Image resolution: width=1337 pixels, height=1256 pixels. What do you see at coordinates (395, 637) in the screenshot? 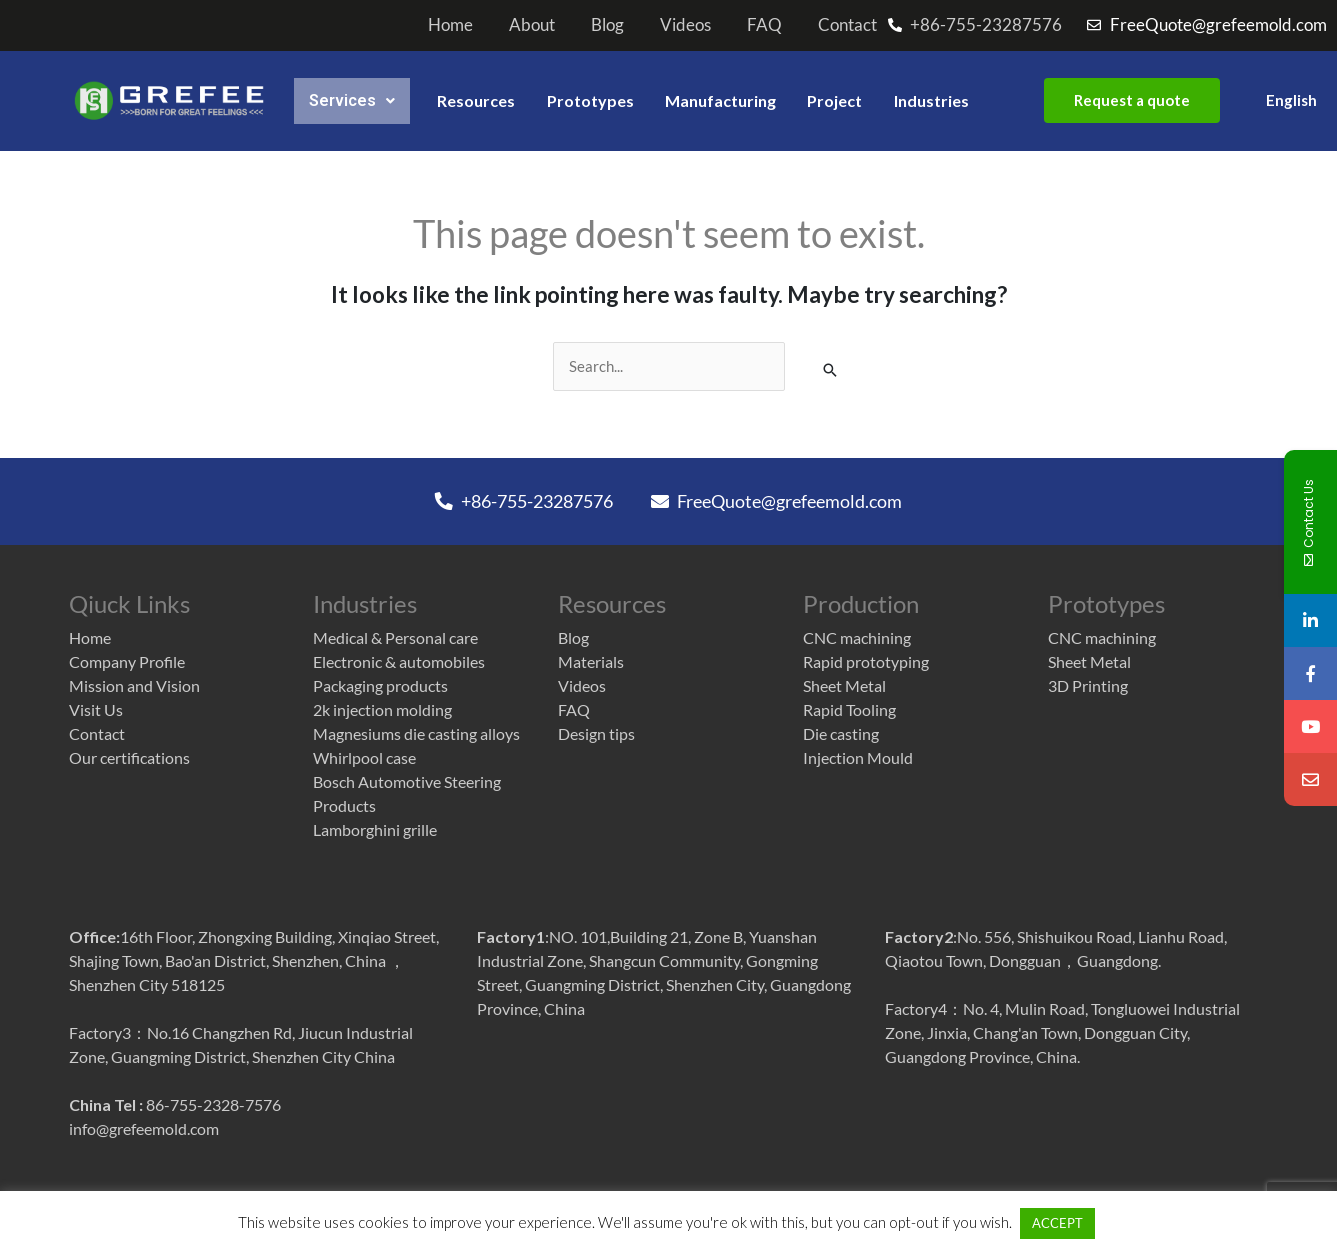
I see `Medical & Personal care` at bounding box center [395, 637].